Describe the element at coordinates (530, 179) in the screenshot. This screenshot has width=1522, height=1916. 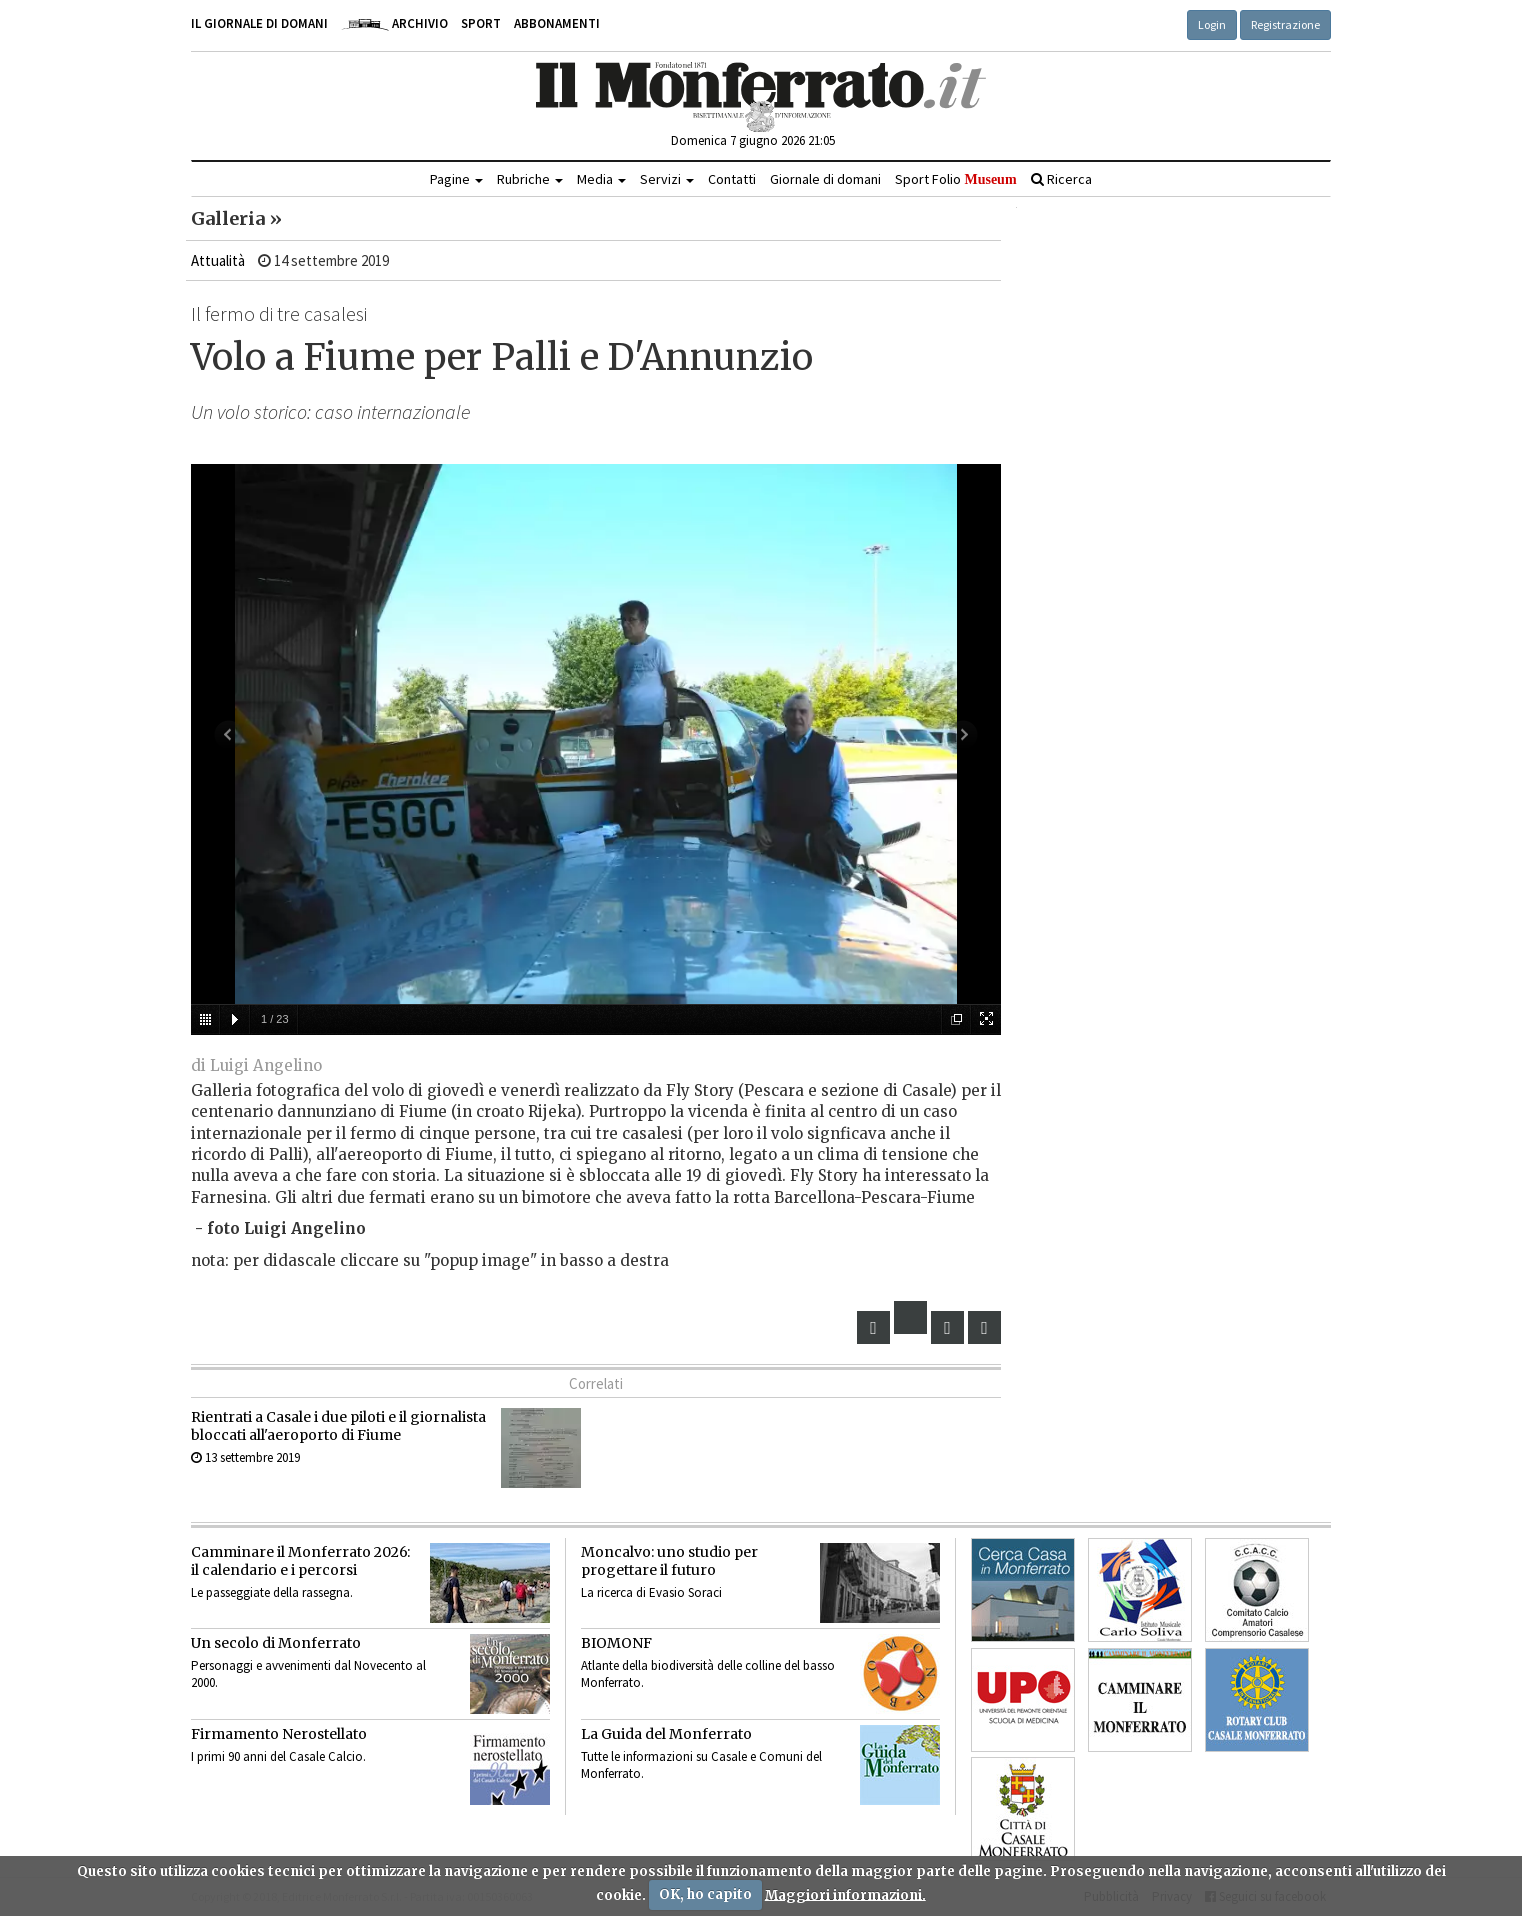
I see `Rubriche` at that location.